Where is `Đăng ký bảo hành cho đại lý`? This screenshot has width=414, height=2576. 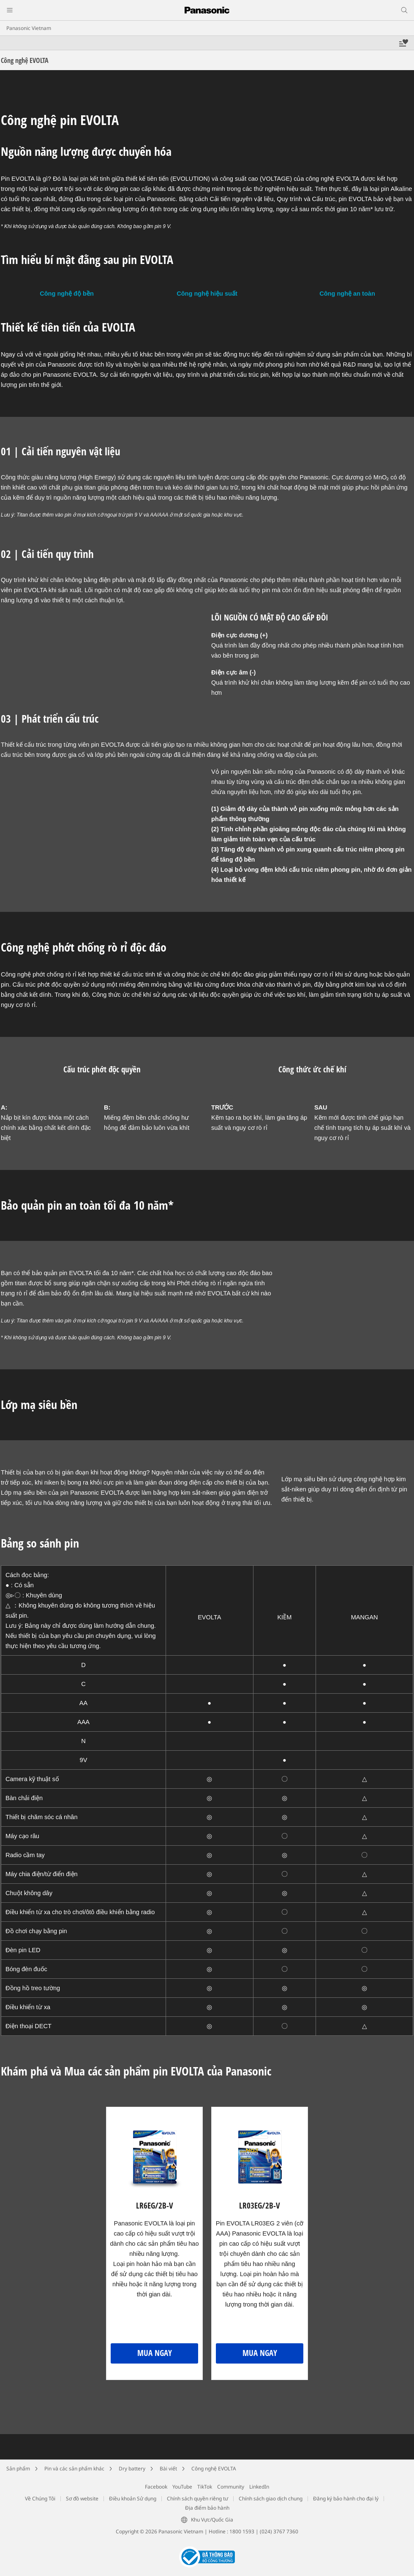
Đăng ký bảo hành cho đại lý is located at coordinates (346, 2498).